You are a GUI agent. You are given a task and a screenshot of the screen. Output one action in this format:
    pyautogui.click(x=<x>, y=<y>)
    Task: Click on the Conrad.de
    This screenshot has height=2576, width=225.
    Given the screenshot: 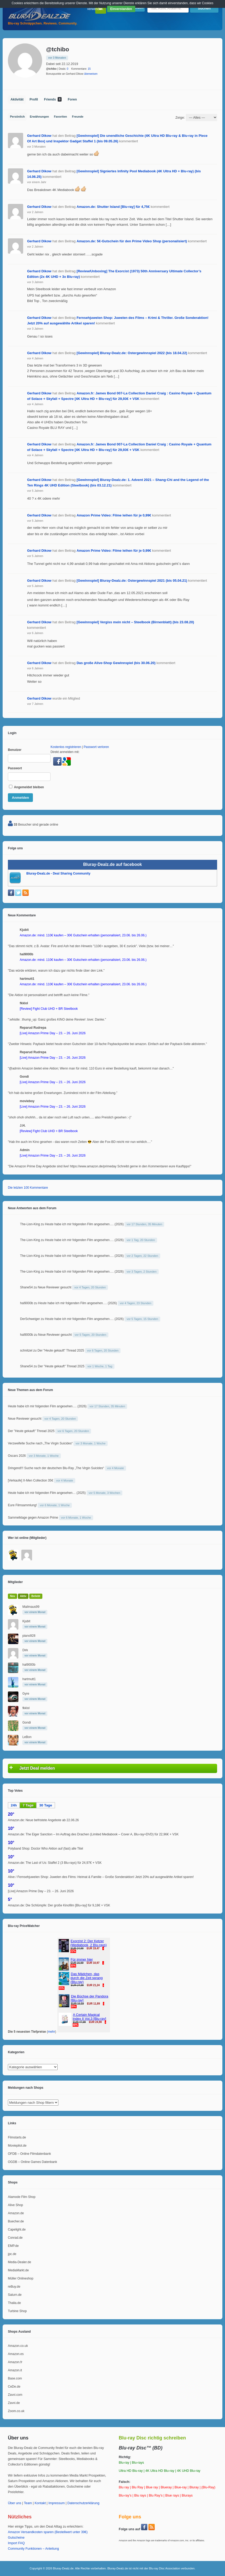 What is the action you would take?
    pyautogui.click(x=15, y=2237)
    